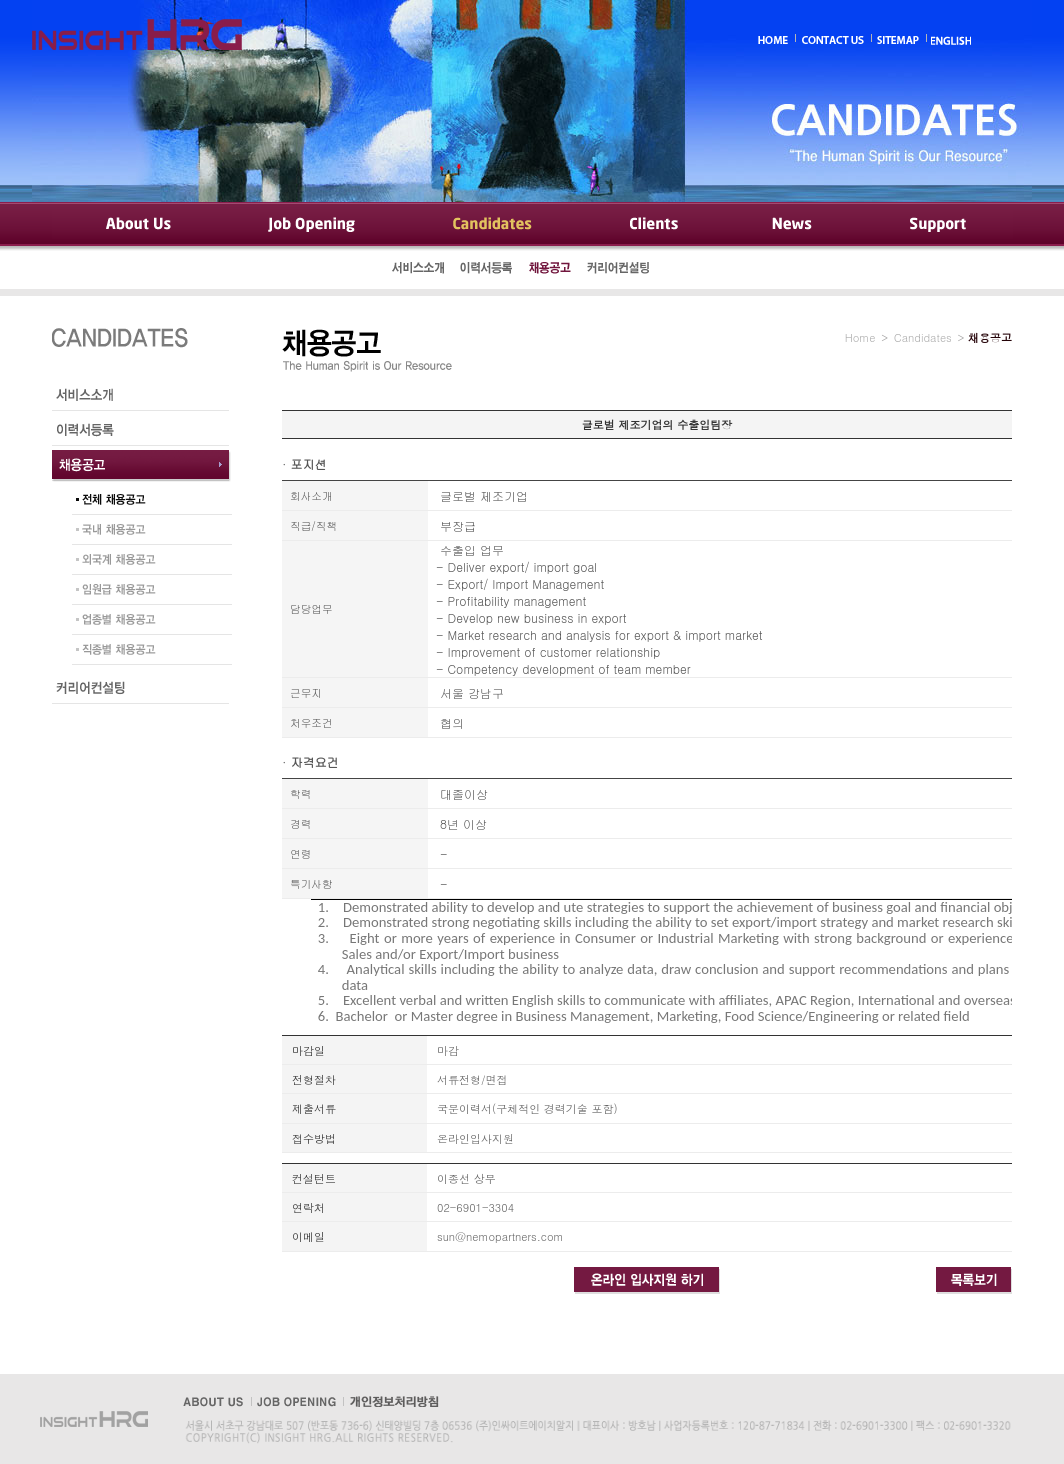 Image resolution: width=1064 pixels, height=1464 pixels. What do you see at coordinates (860, 337) in the screenshot?
I see `Home` at bounding box center [860, 337].